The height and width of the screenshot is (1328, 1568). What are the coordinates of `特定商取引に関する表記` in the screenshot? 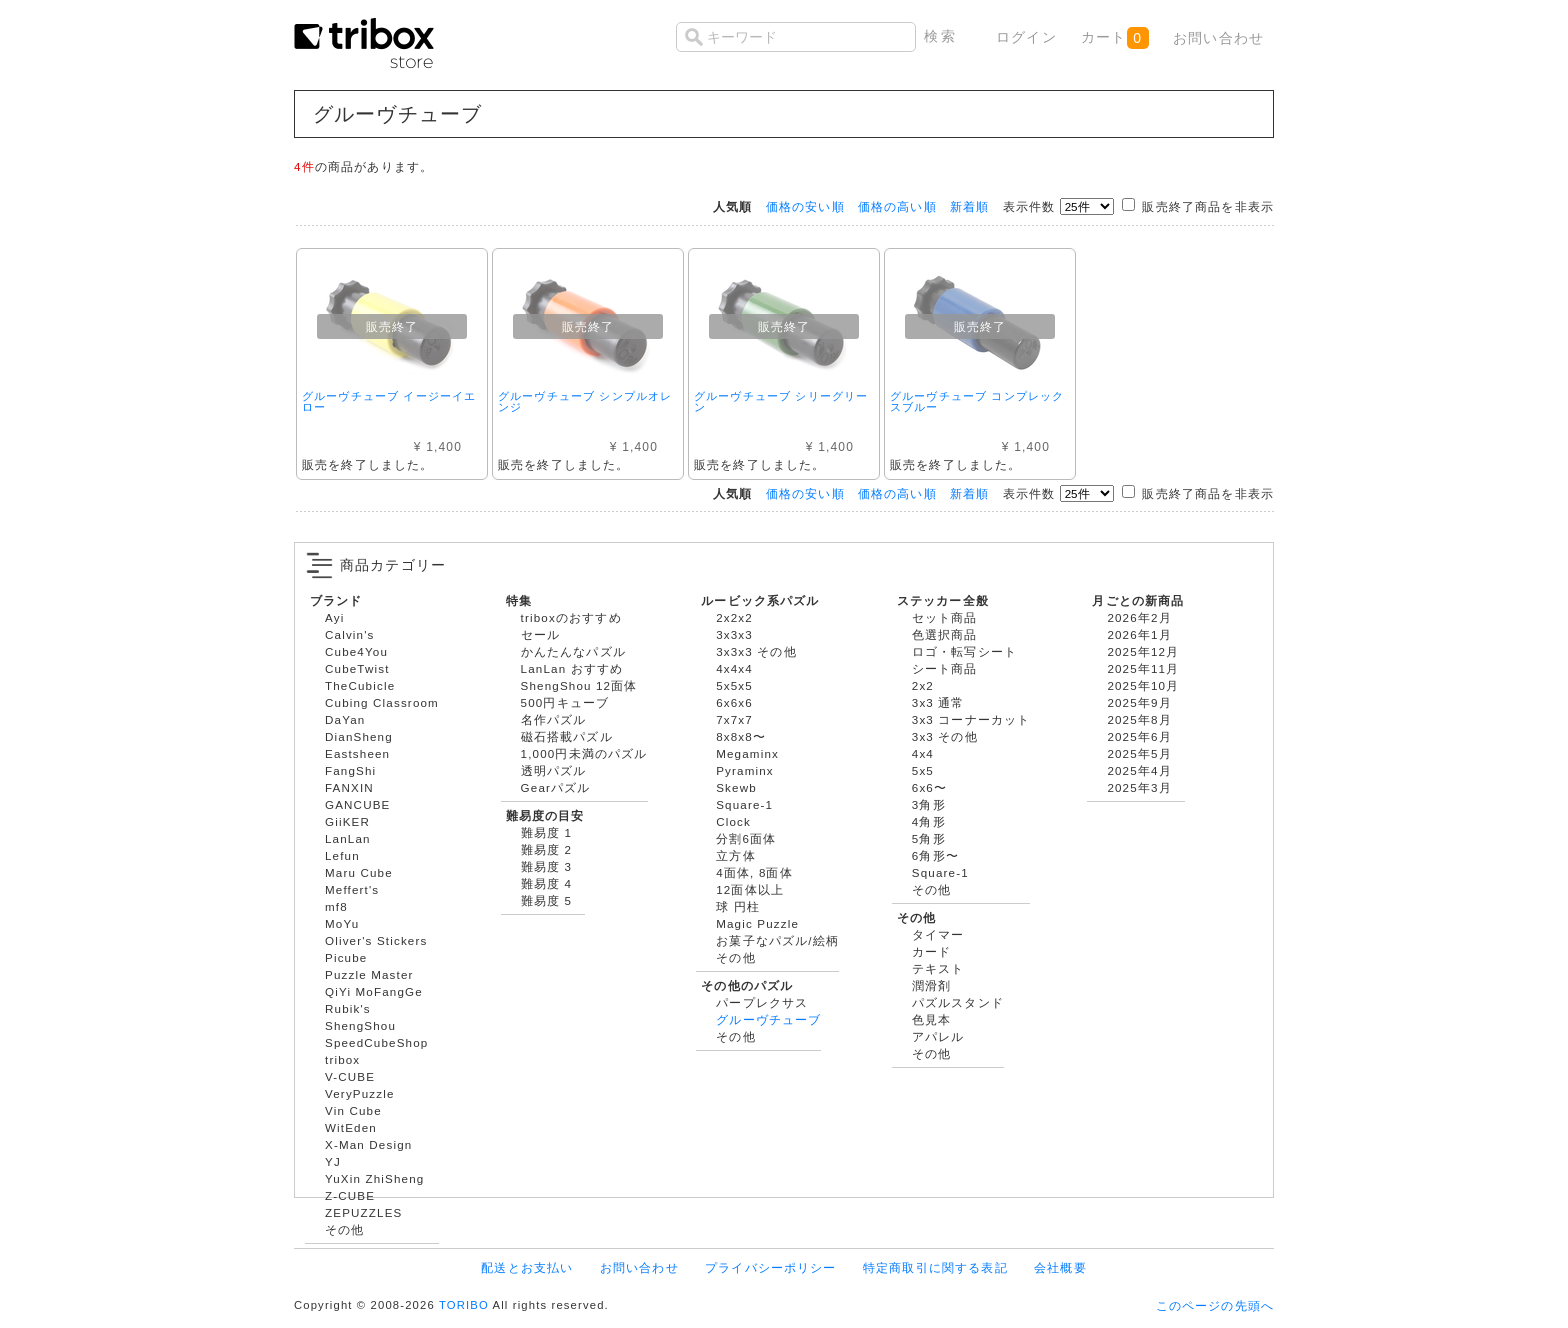 It's located at (935, 1267).